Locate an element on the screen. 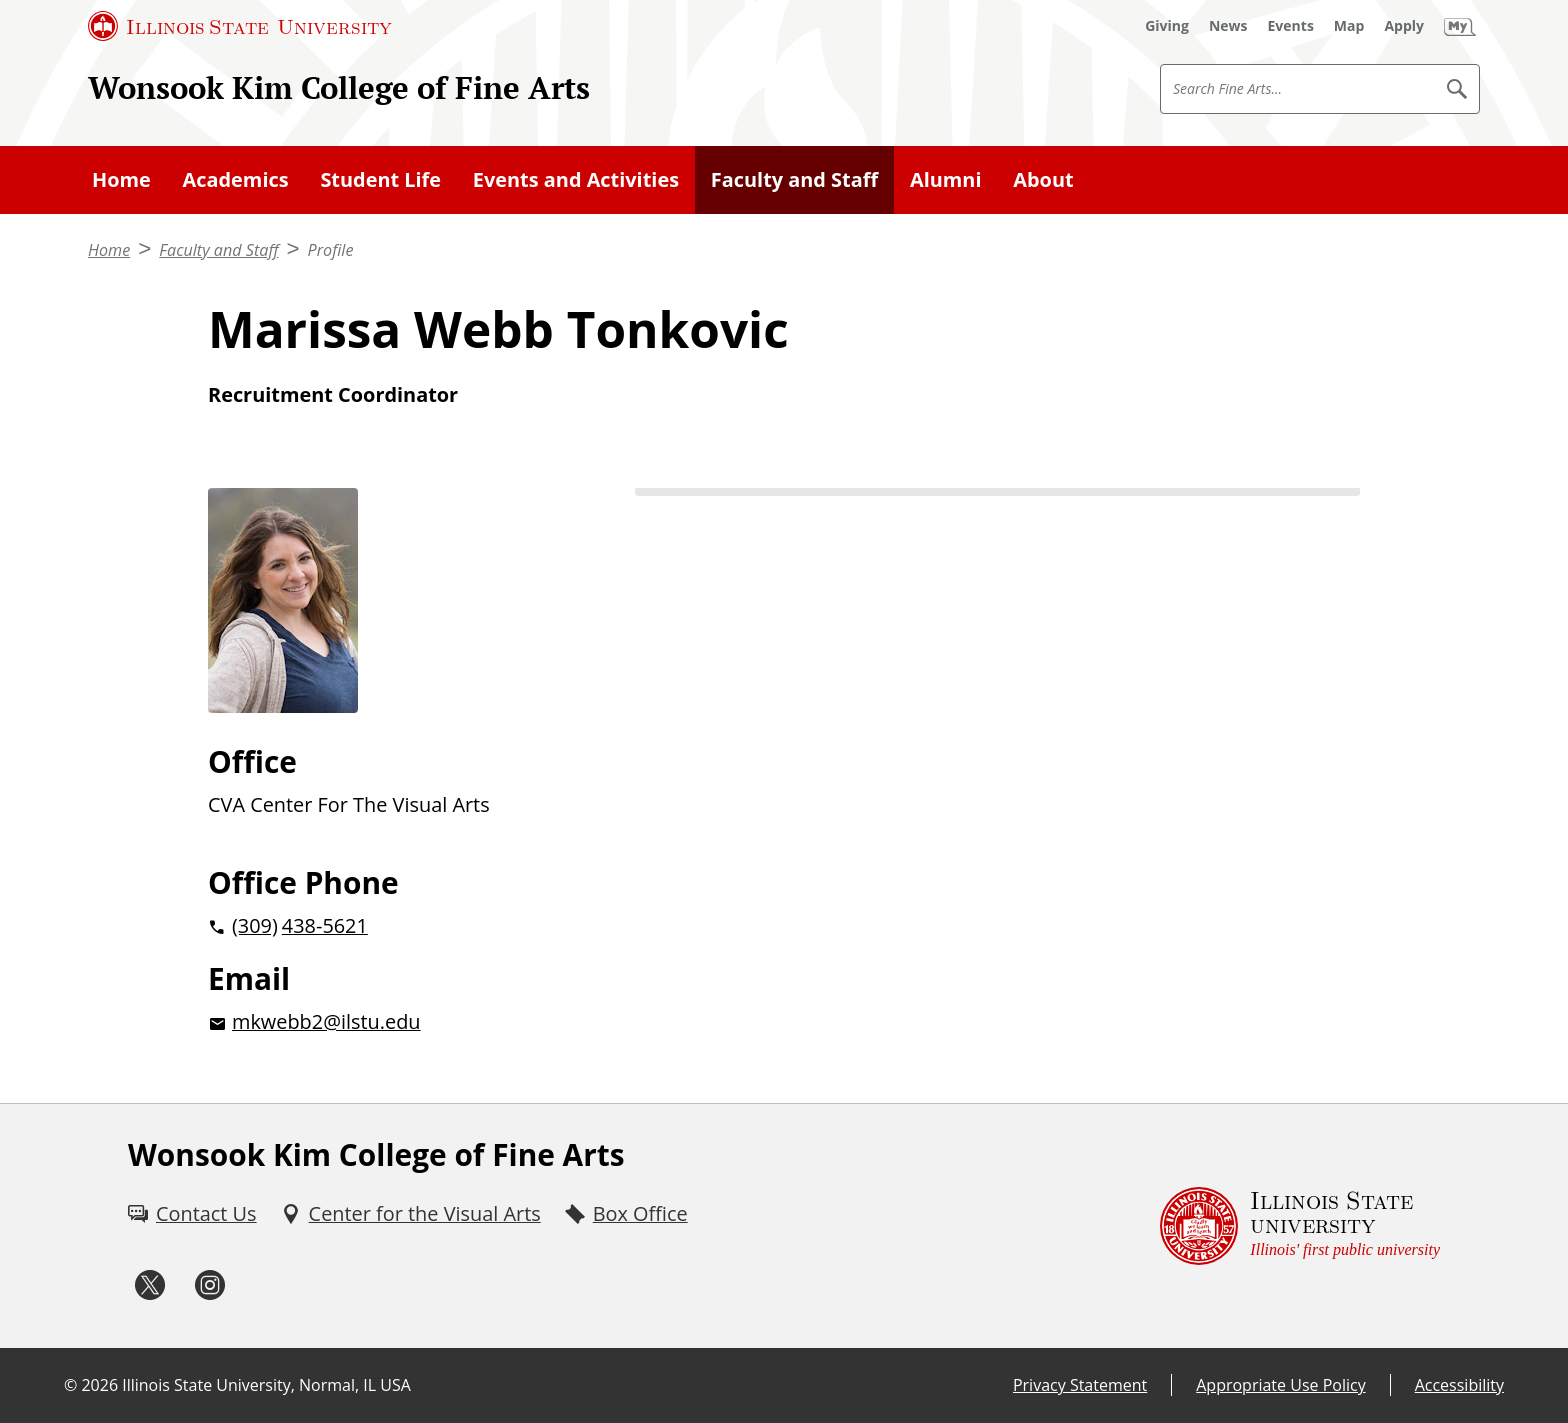  [Giving (External)] is located at coordinates (1167, 26).